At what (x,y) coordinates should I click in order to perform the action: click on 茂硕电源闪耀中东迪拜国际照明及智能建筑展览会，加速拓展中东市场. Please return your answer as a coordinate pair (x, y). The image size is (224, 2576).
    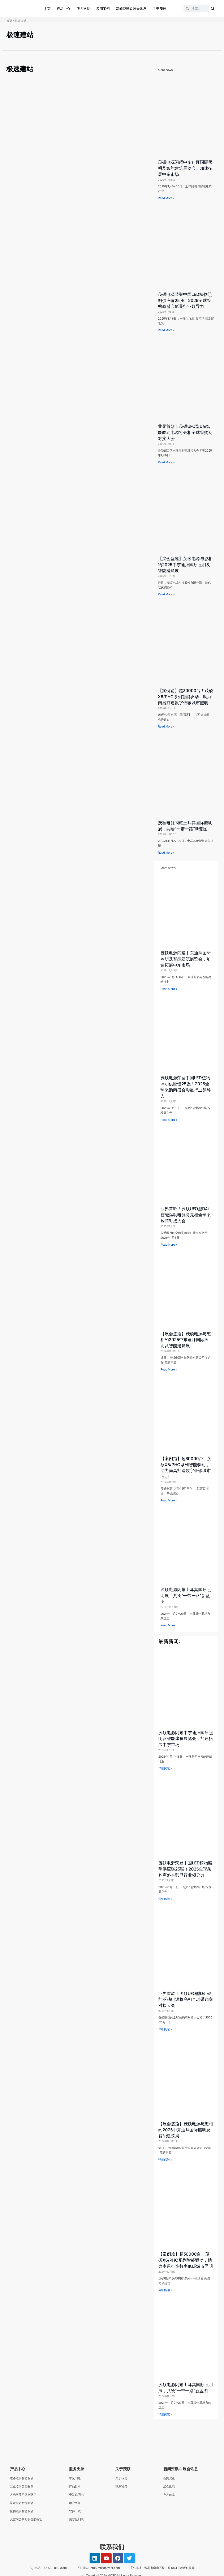
    Looking at the image, I should click on (185, 168).